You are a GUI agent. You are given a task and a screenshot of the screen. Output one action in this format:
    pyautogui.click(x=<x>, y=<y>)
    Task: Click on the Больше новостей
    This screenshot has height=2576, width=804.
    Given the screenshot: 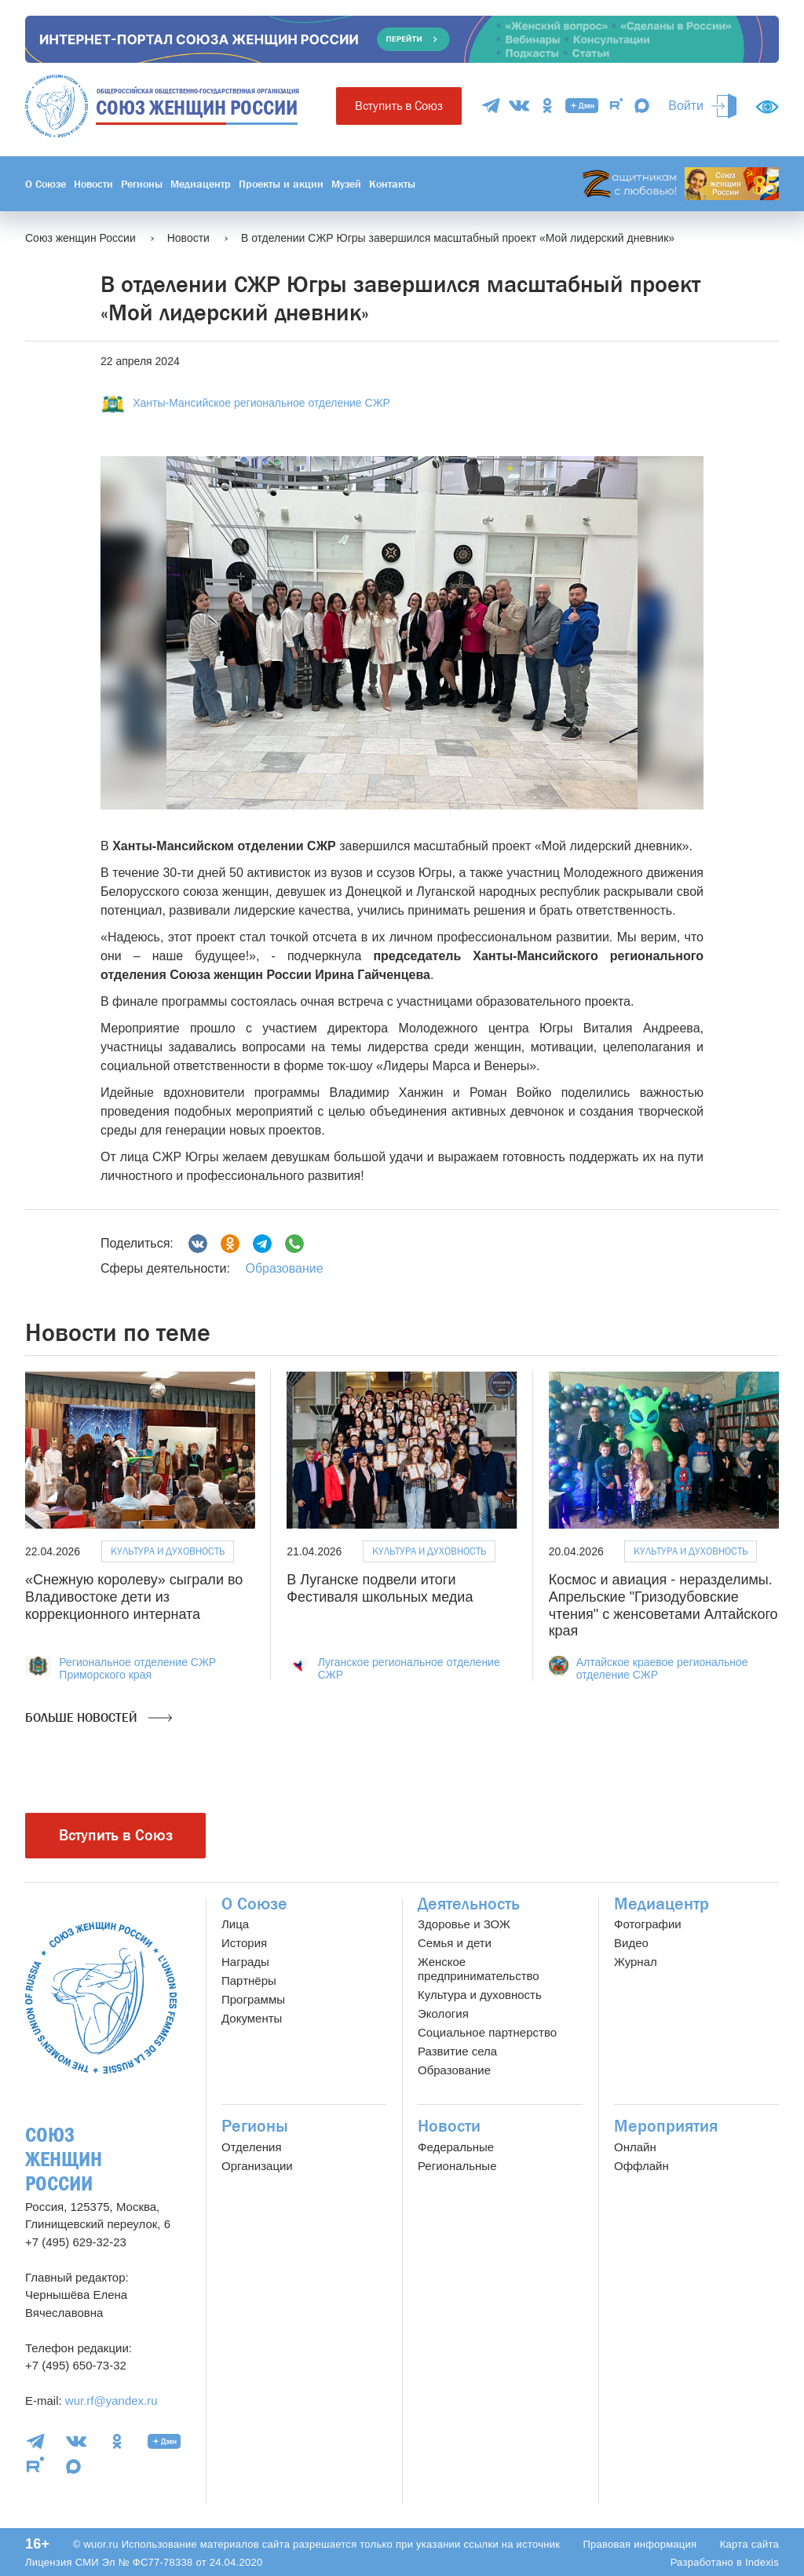 What is the action you would take?
    pyautogui.click(x=98, y=1717)
    